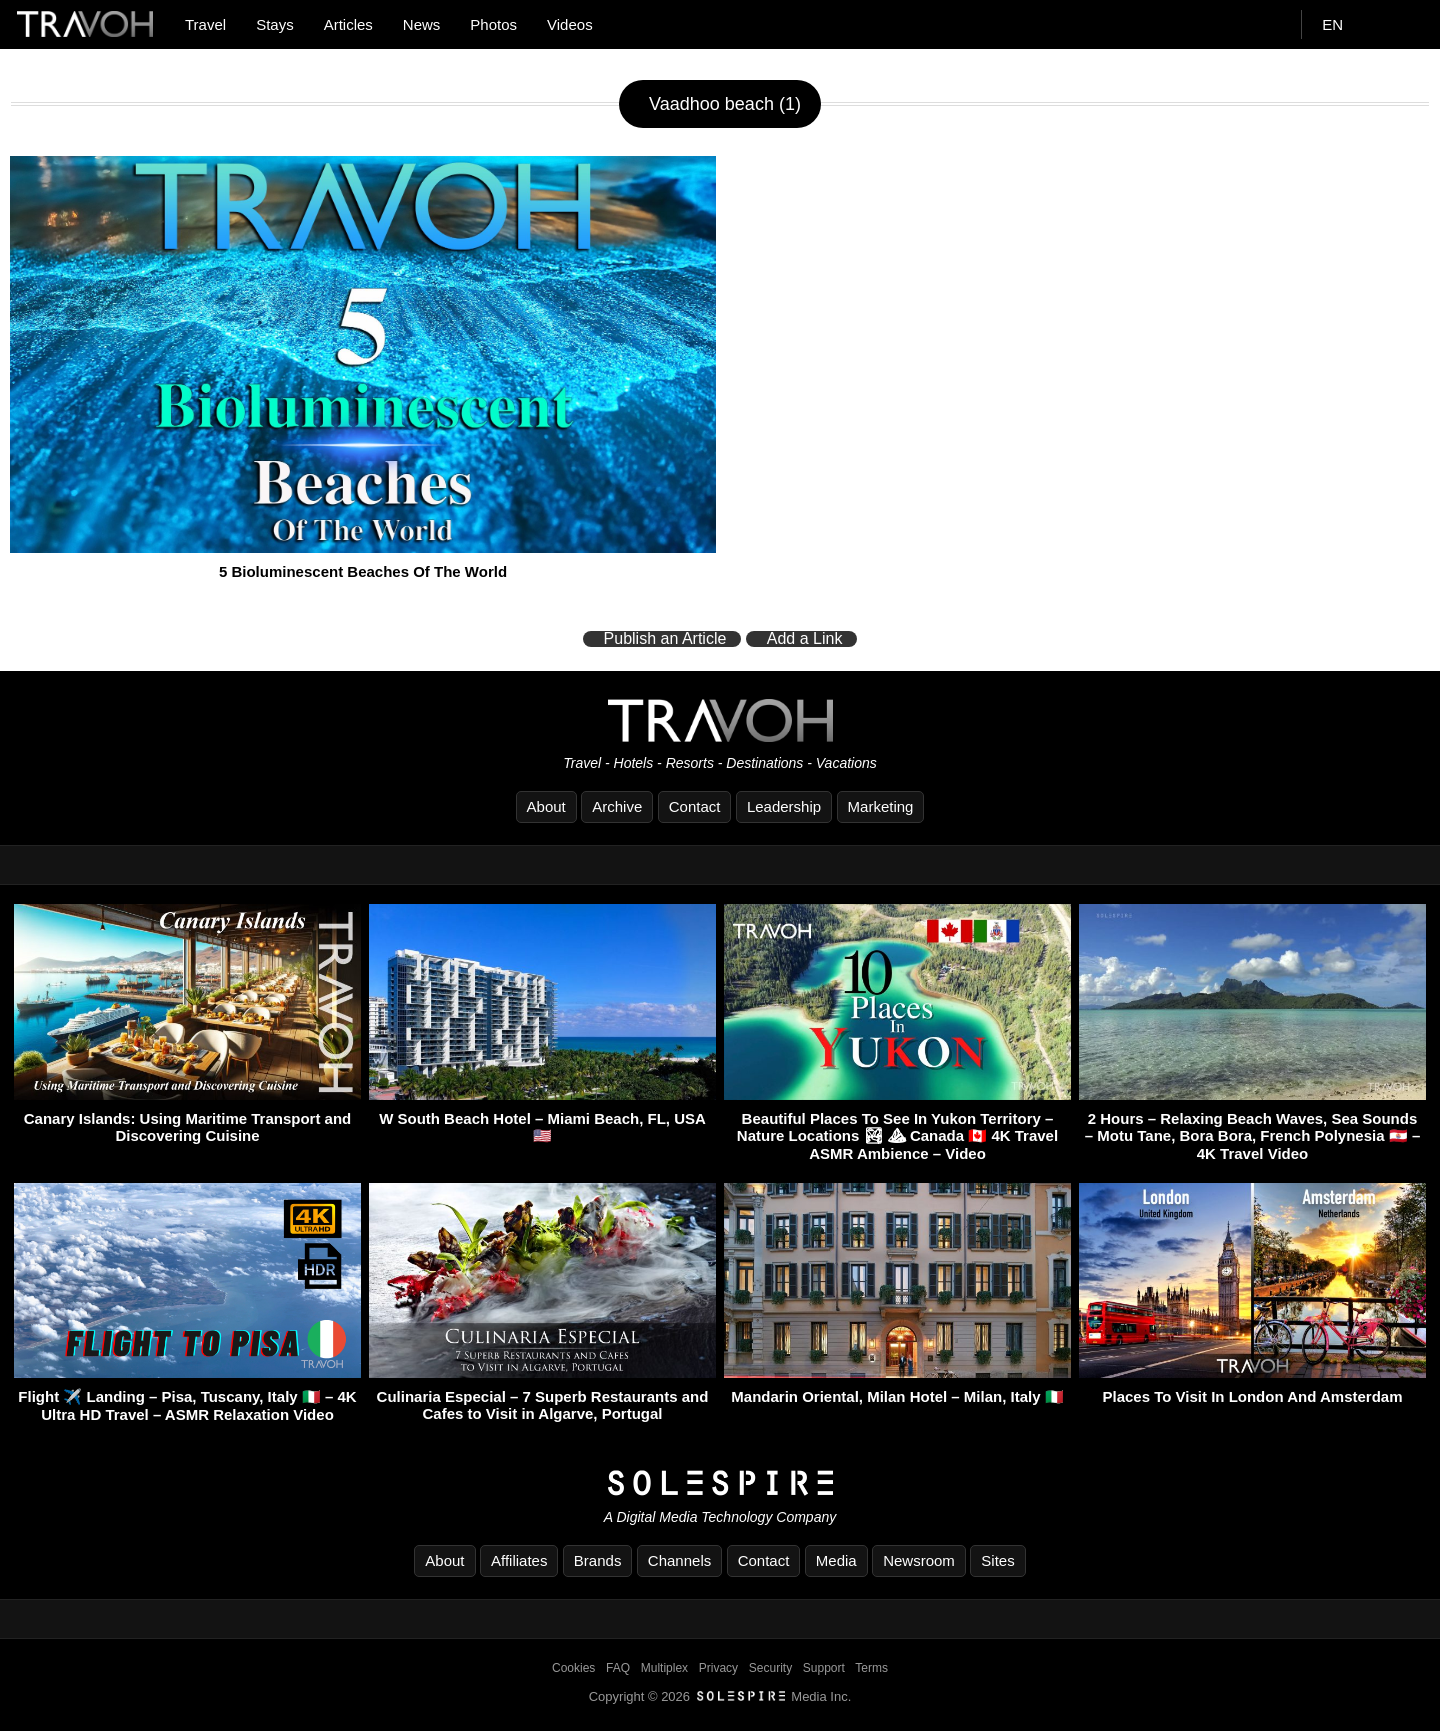 The image size is (1440, 1731). What do you see at coordinates (664, 1668) in the screenshot?
I see `Multiplex` at bounding box center [664, 1668].